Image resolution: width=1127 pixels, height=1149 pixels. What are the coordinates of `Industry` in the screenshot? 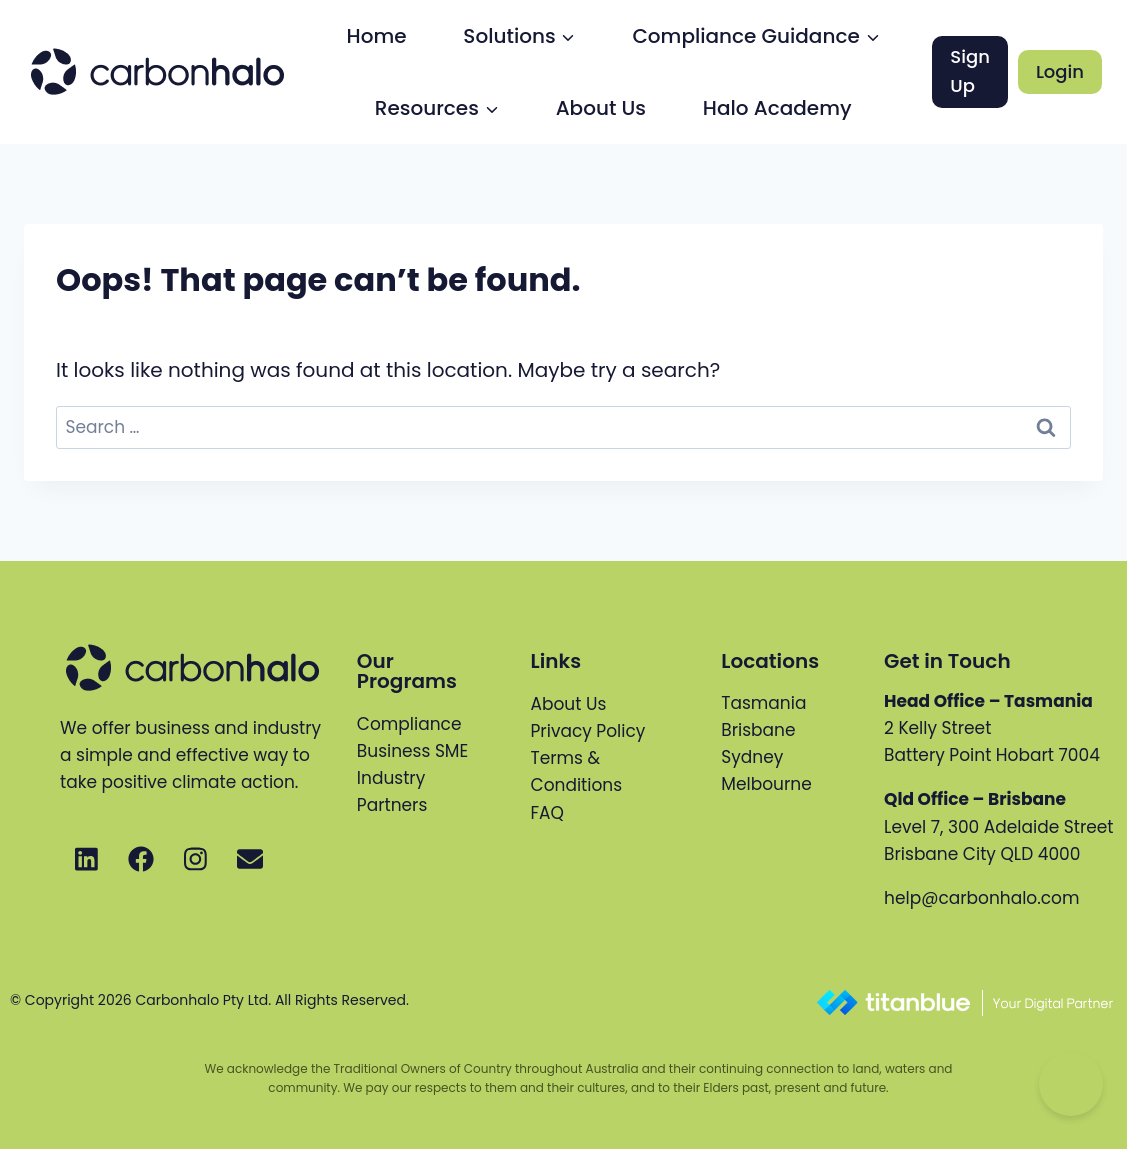 It's located at (391, 778).